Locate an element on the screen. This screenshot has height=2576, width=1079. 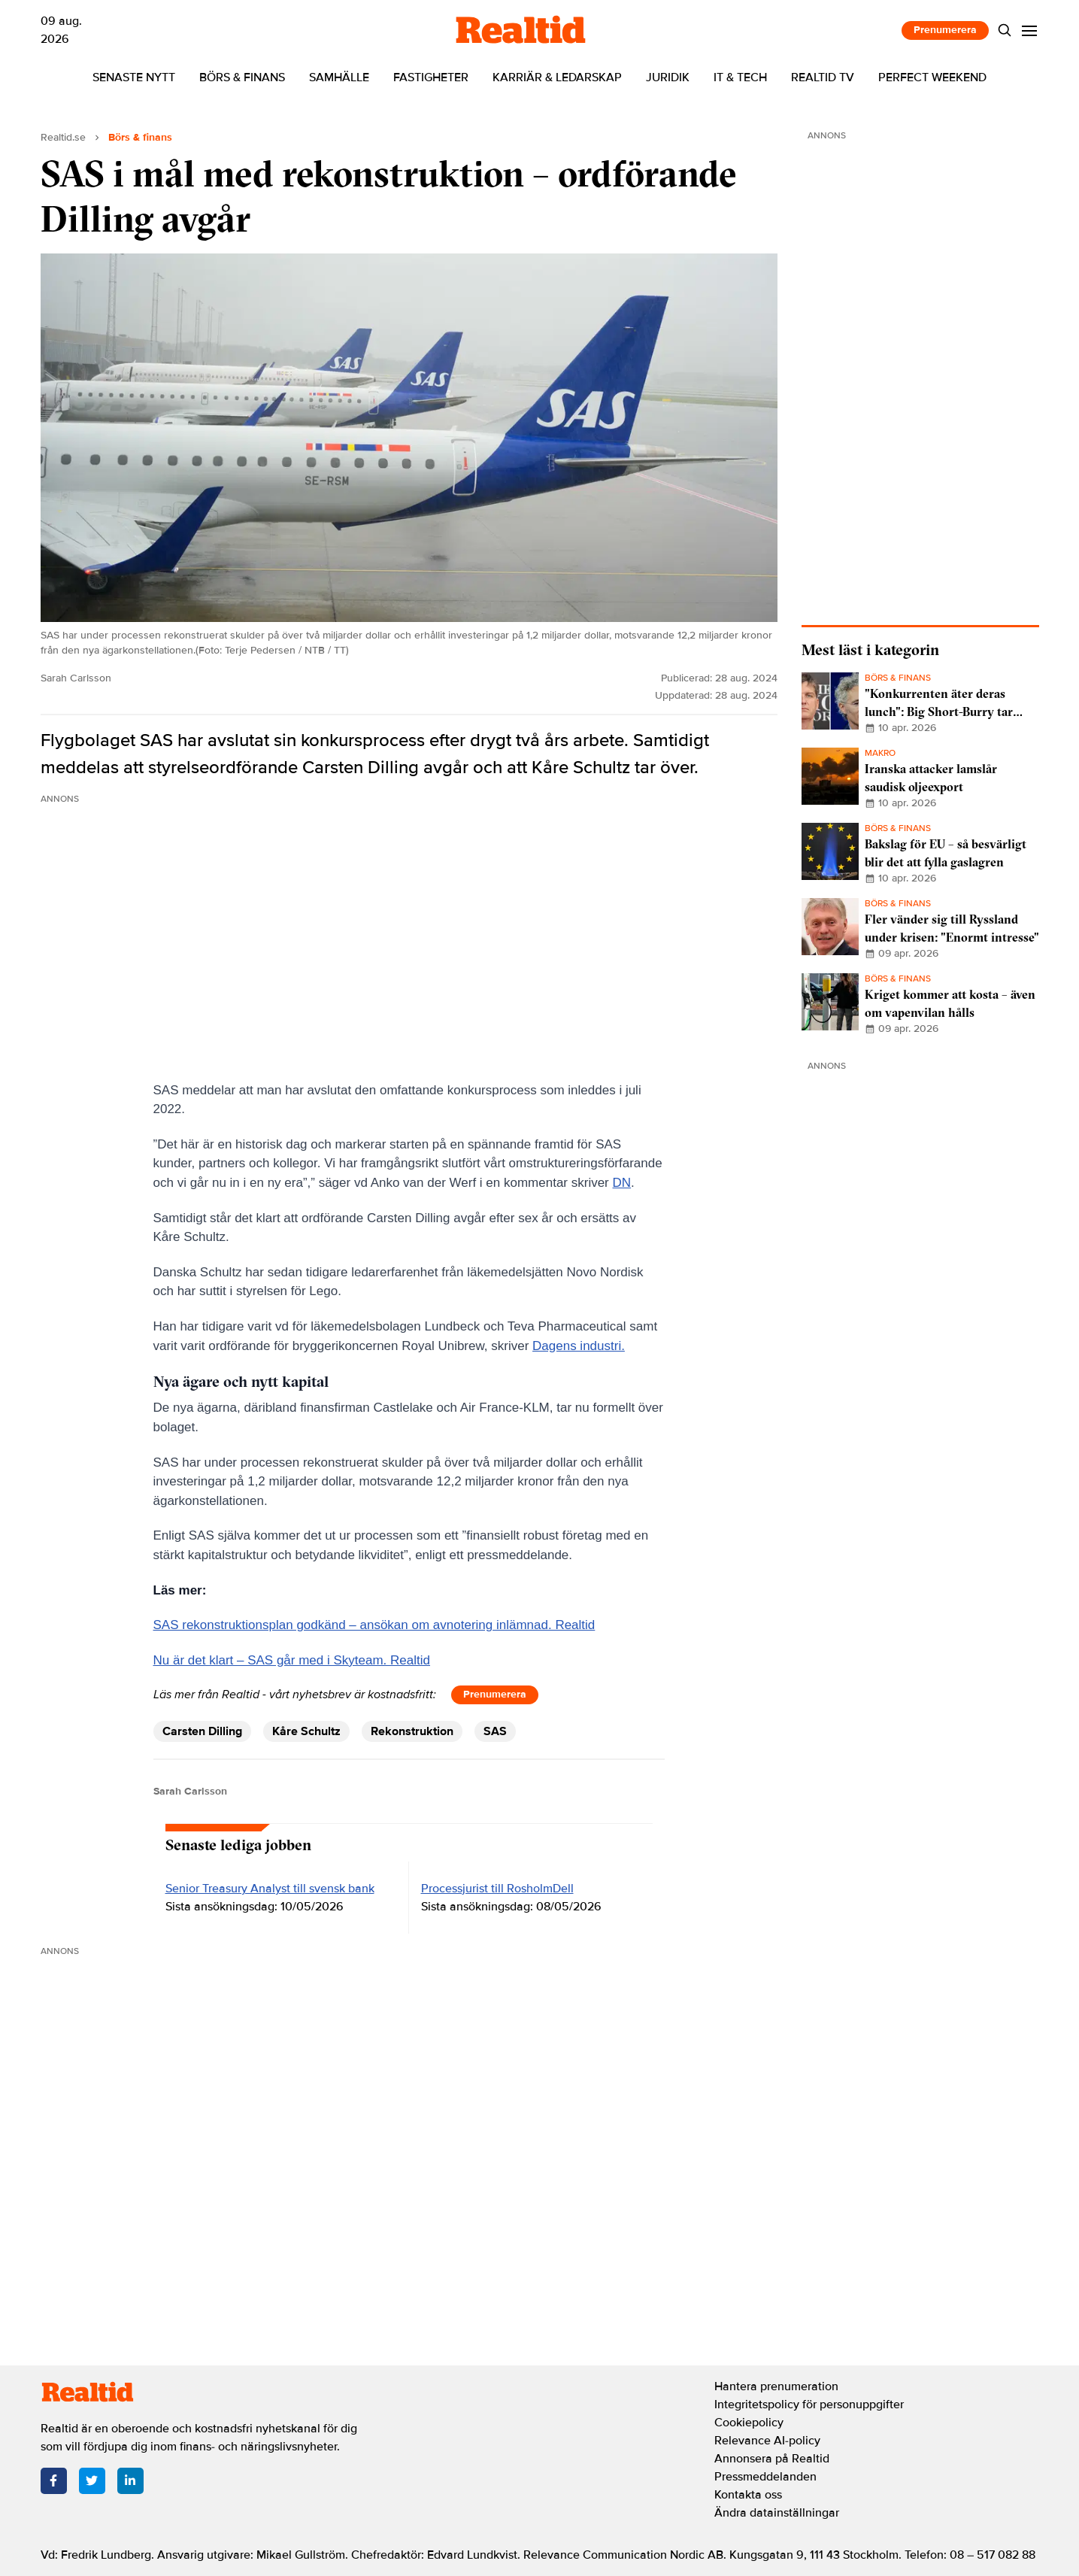
Carsten Dilling is located at coordinates (202, 1731).